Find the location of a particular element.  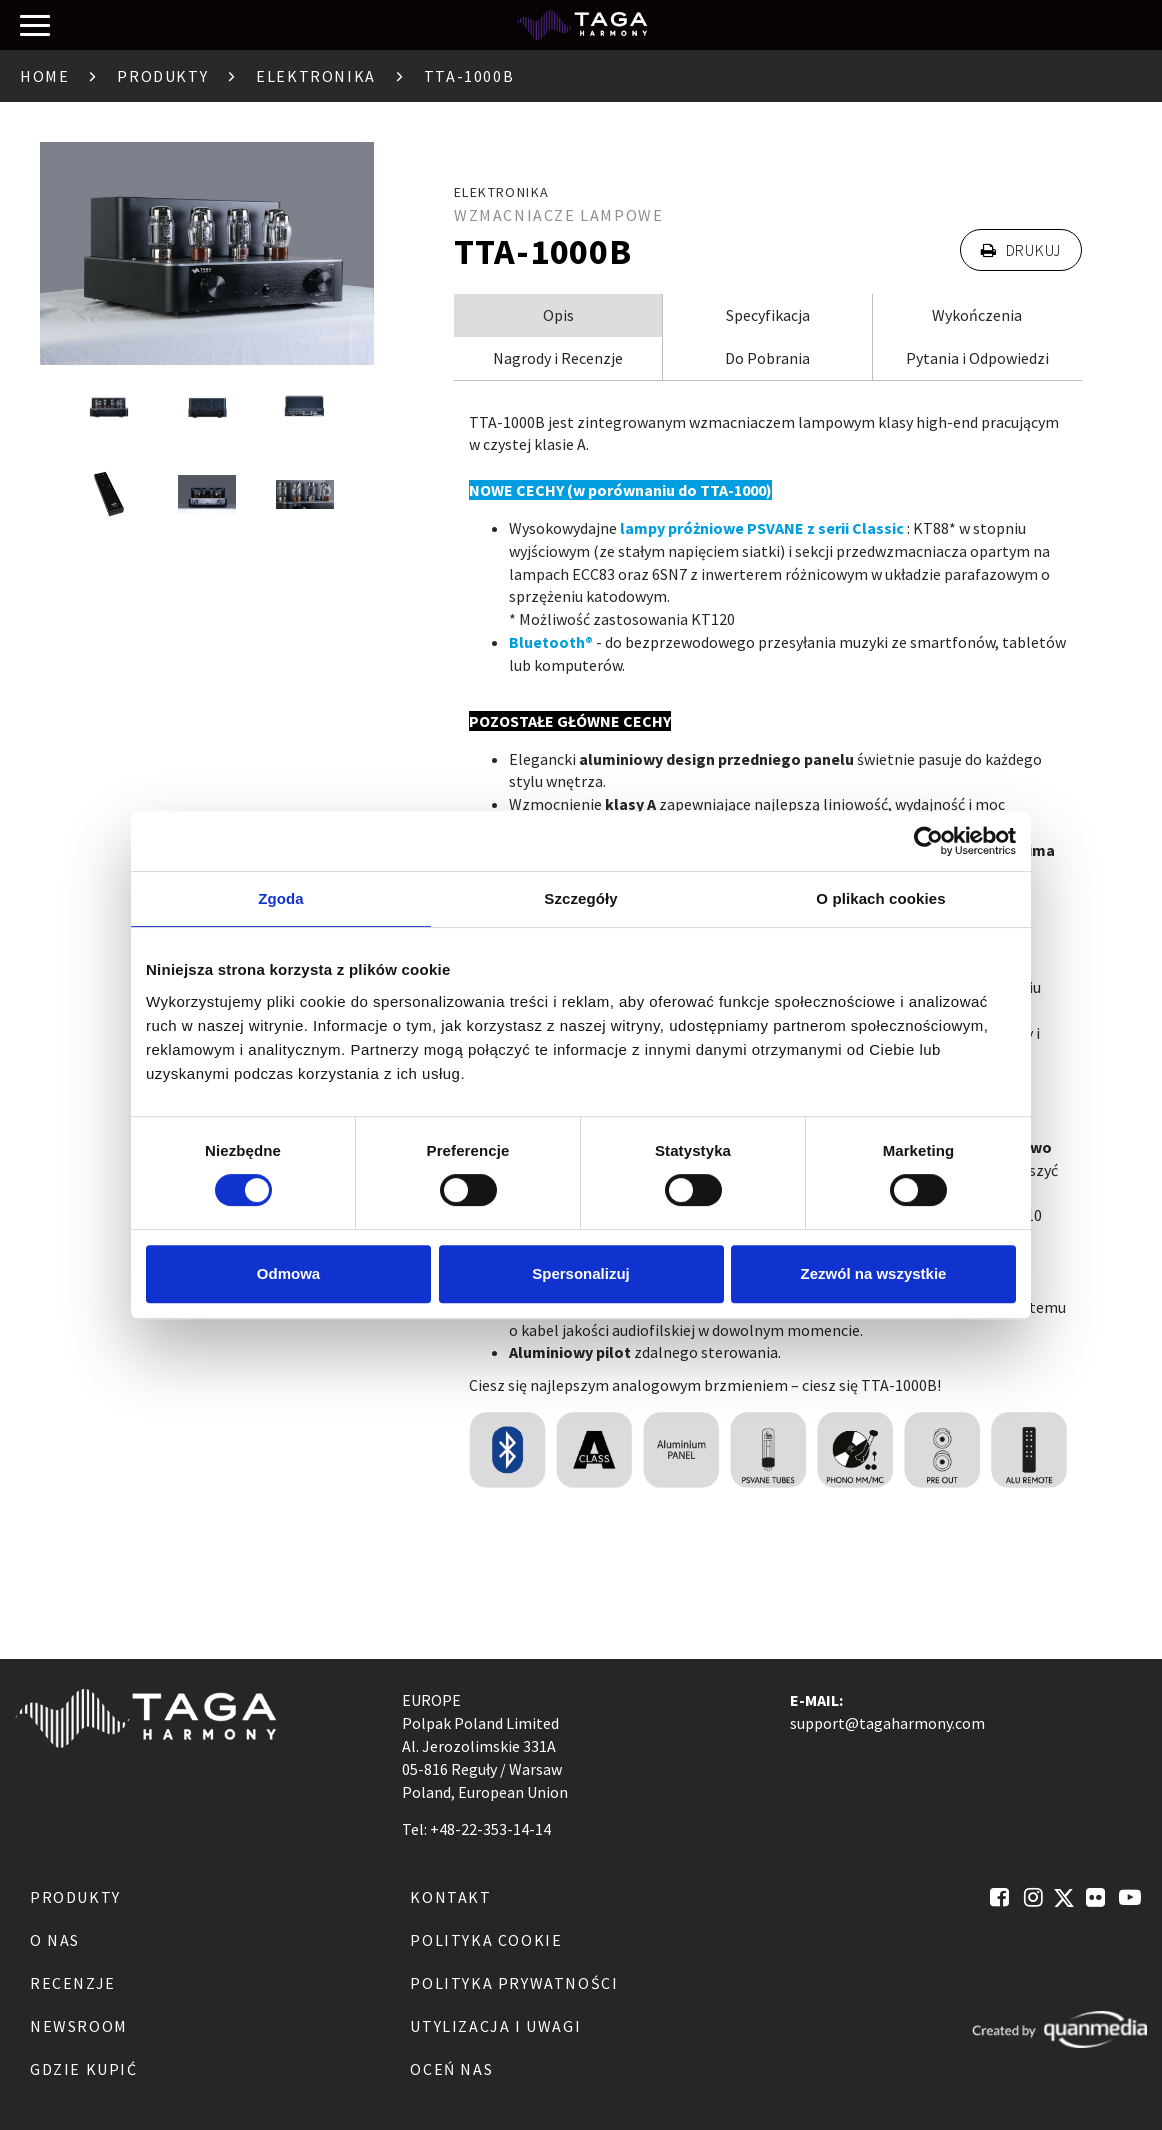

Gdzie kupić is located at coordinates (84, 2069).